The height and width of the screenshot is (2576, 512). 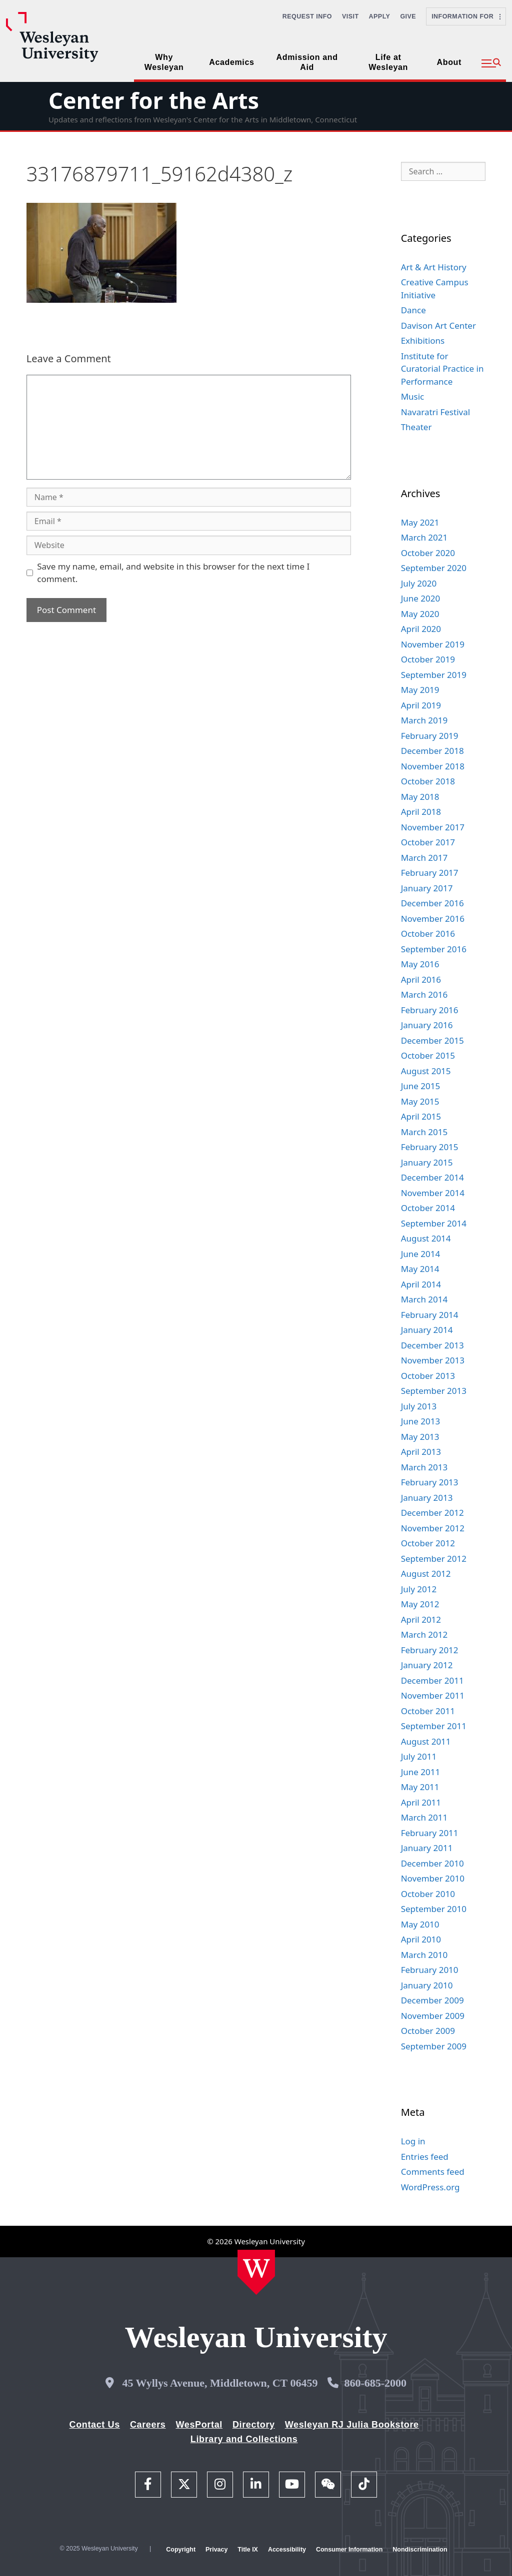 I want to click on December 2010, so click(x=432, y=1863).